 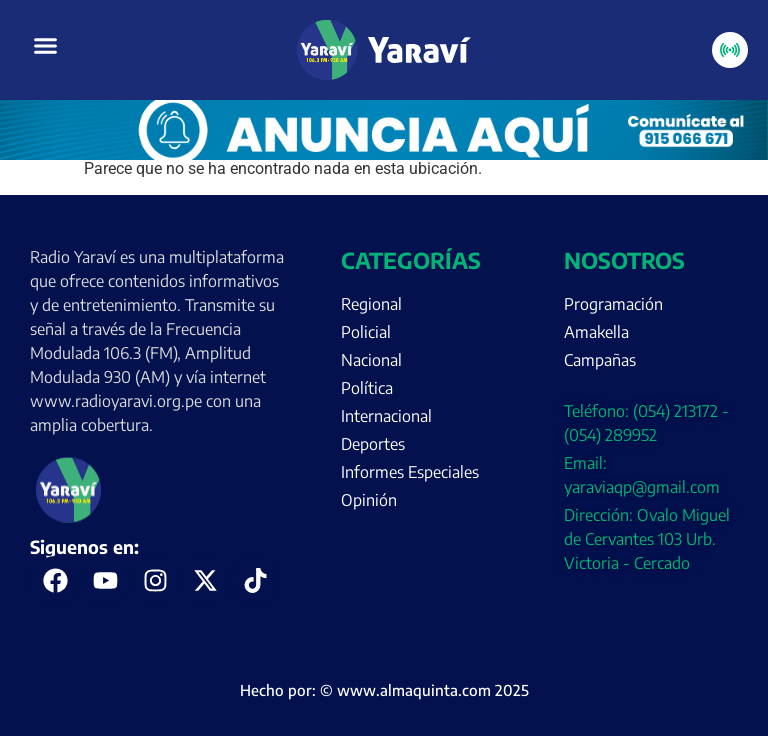 What do you see at coordinates (366, 332) in the screenshot?
I see `Policial` at bounding box center [366, 332].